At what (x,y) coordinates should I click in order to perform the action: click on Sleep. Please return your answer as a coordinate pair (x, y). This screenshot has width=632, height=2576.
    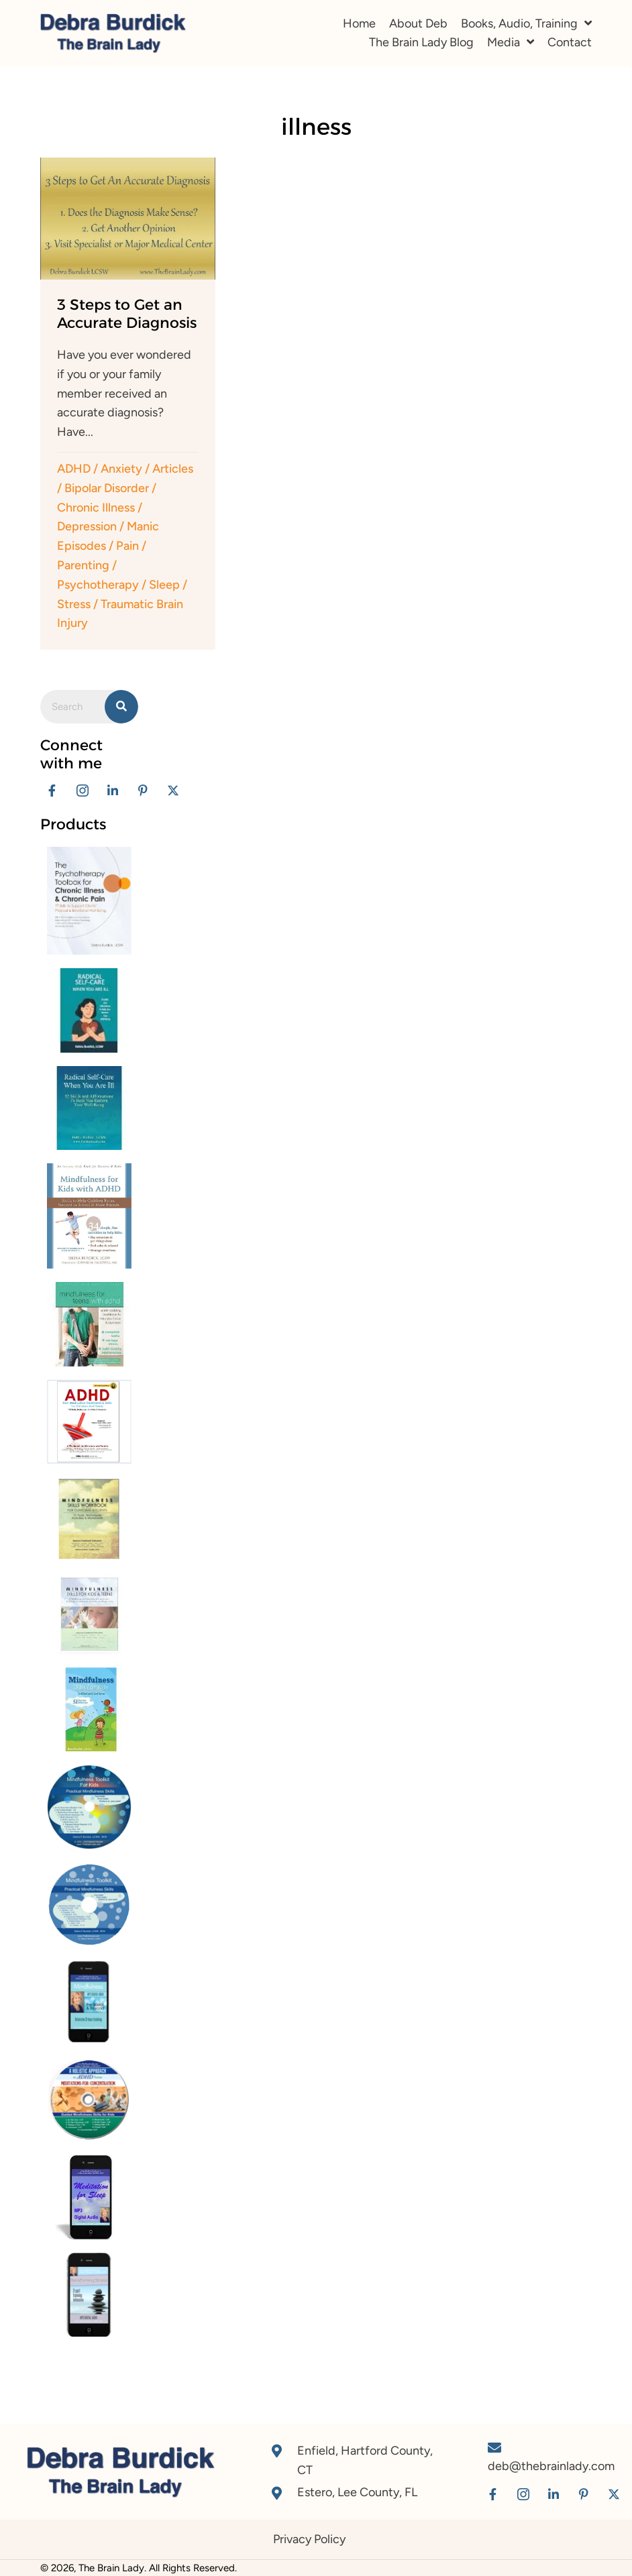
    Looking at the image, I should click on (164, 584).